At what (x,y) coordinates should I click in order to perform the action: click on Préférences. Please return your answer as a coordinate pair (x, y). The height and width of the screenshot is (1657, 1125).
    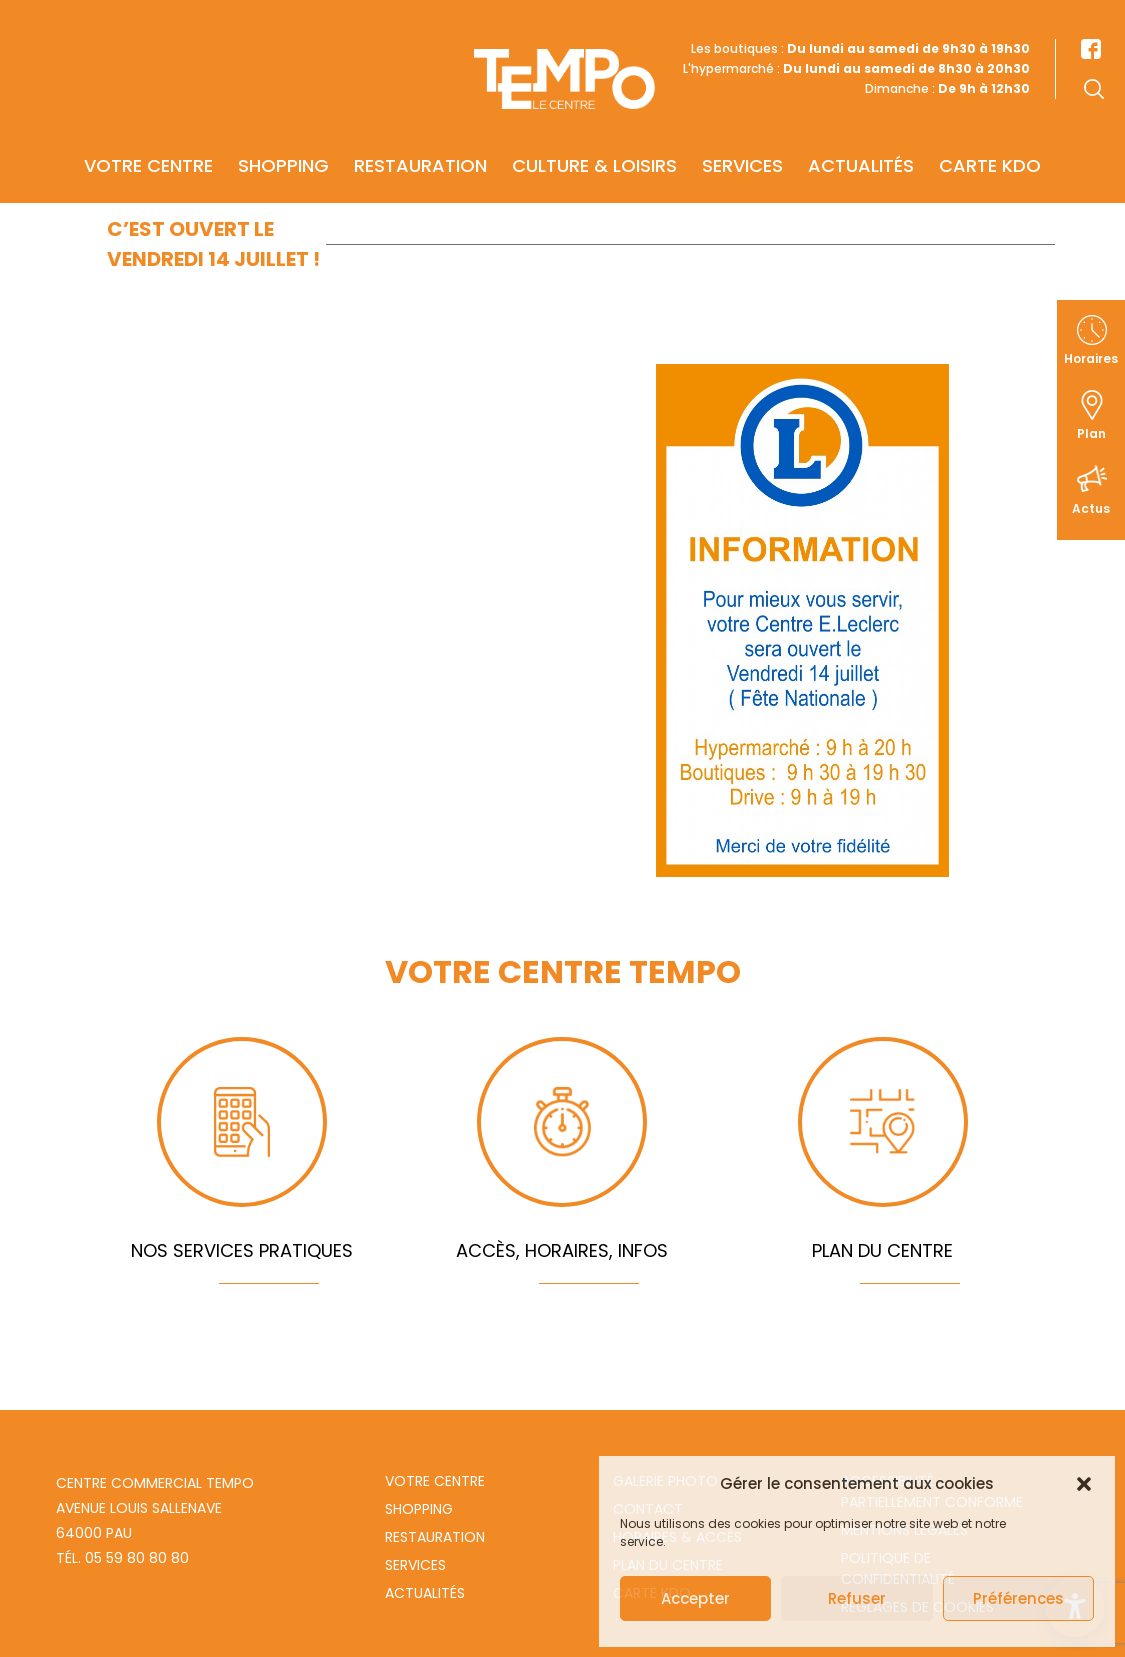
    Looking at the image, I should click on (1018, 1598).